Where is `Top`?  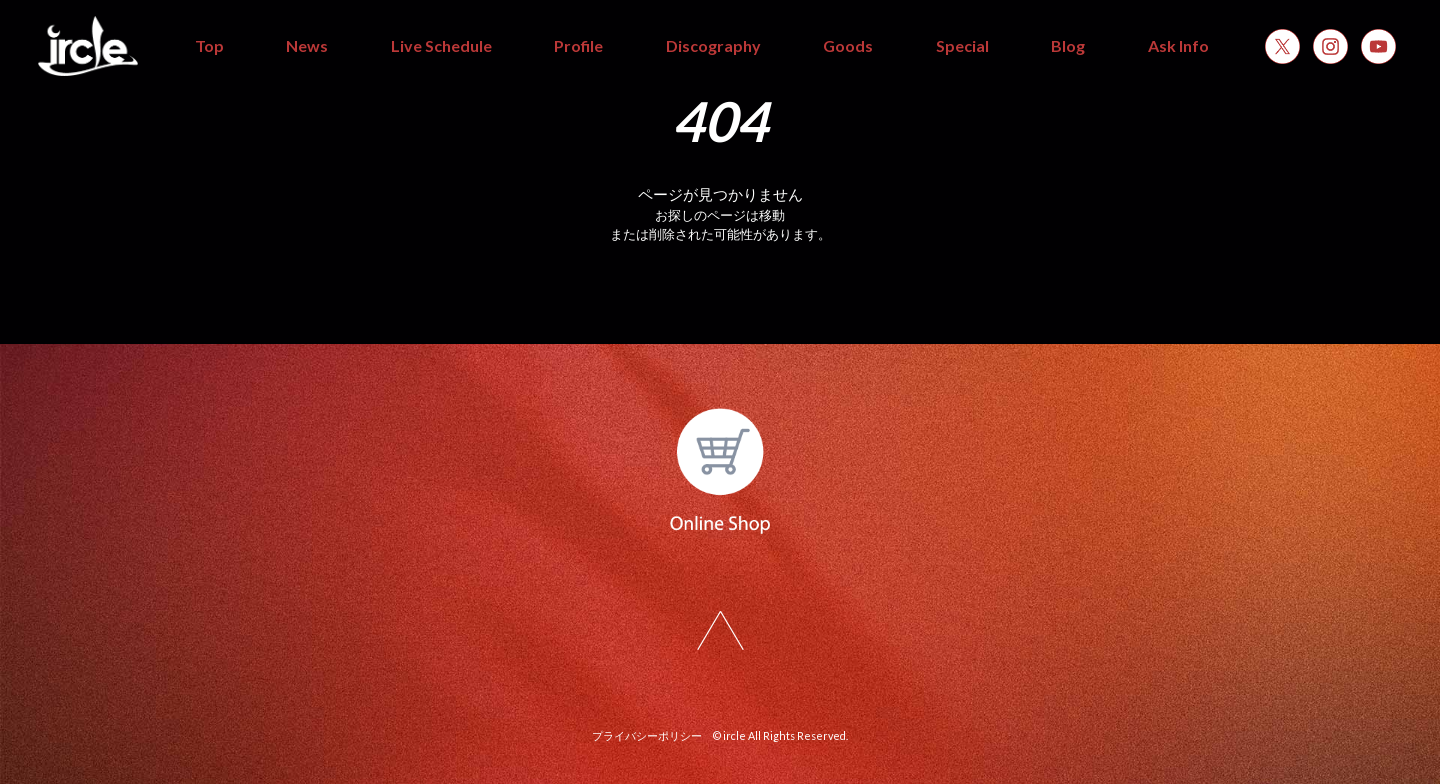
Top is located at coordinates (209, 45).